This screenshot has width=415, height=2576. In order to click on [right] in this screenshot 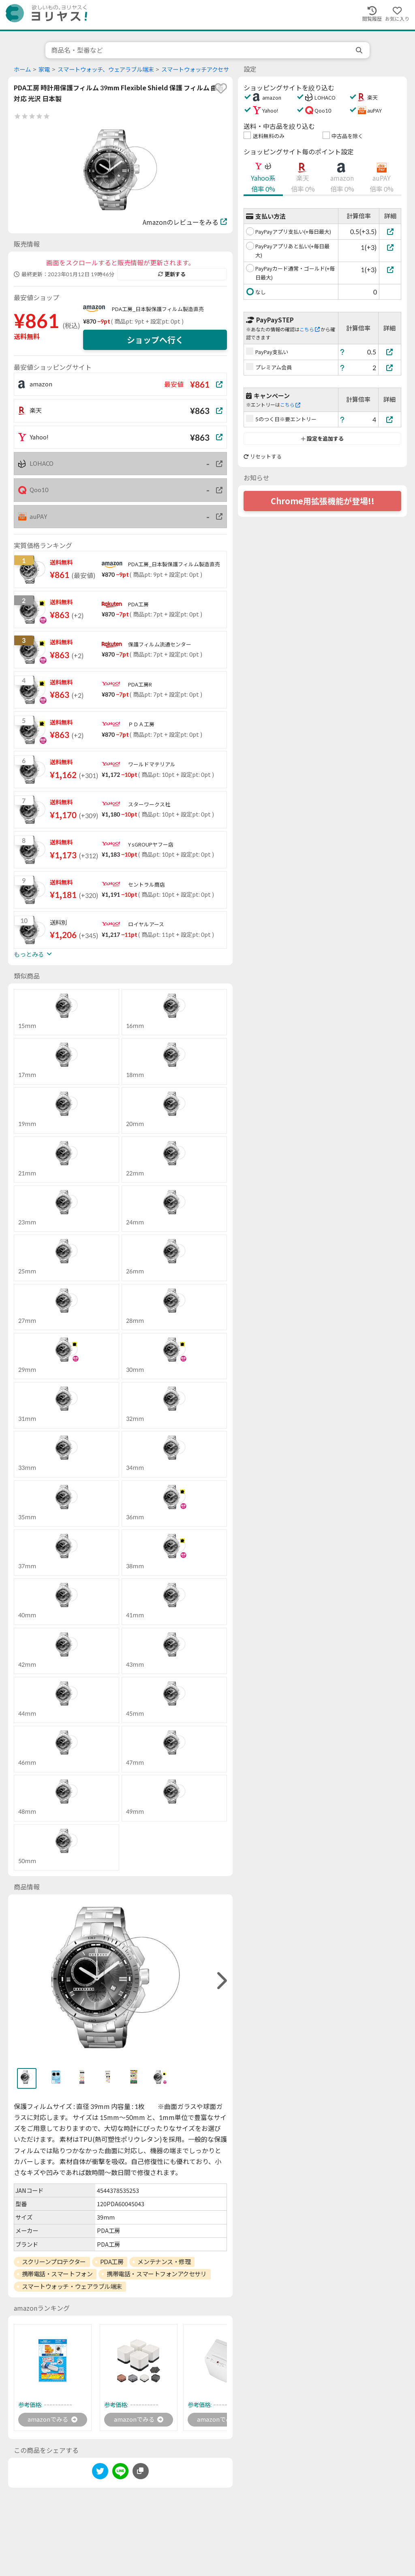, I will do `click(221, 1981)`.